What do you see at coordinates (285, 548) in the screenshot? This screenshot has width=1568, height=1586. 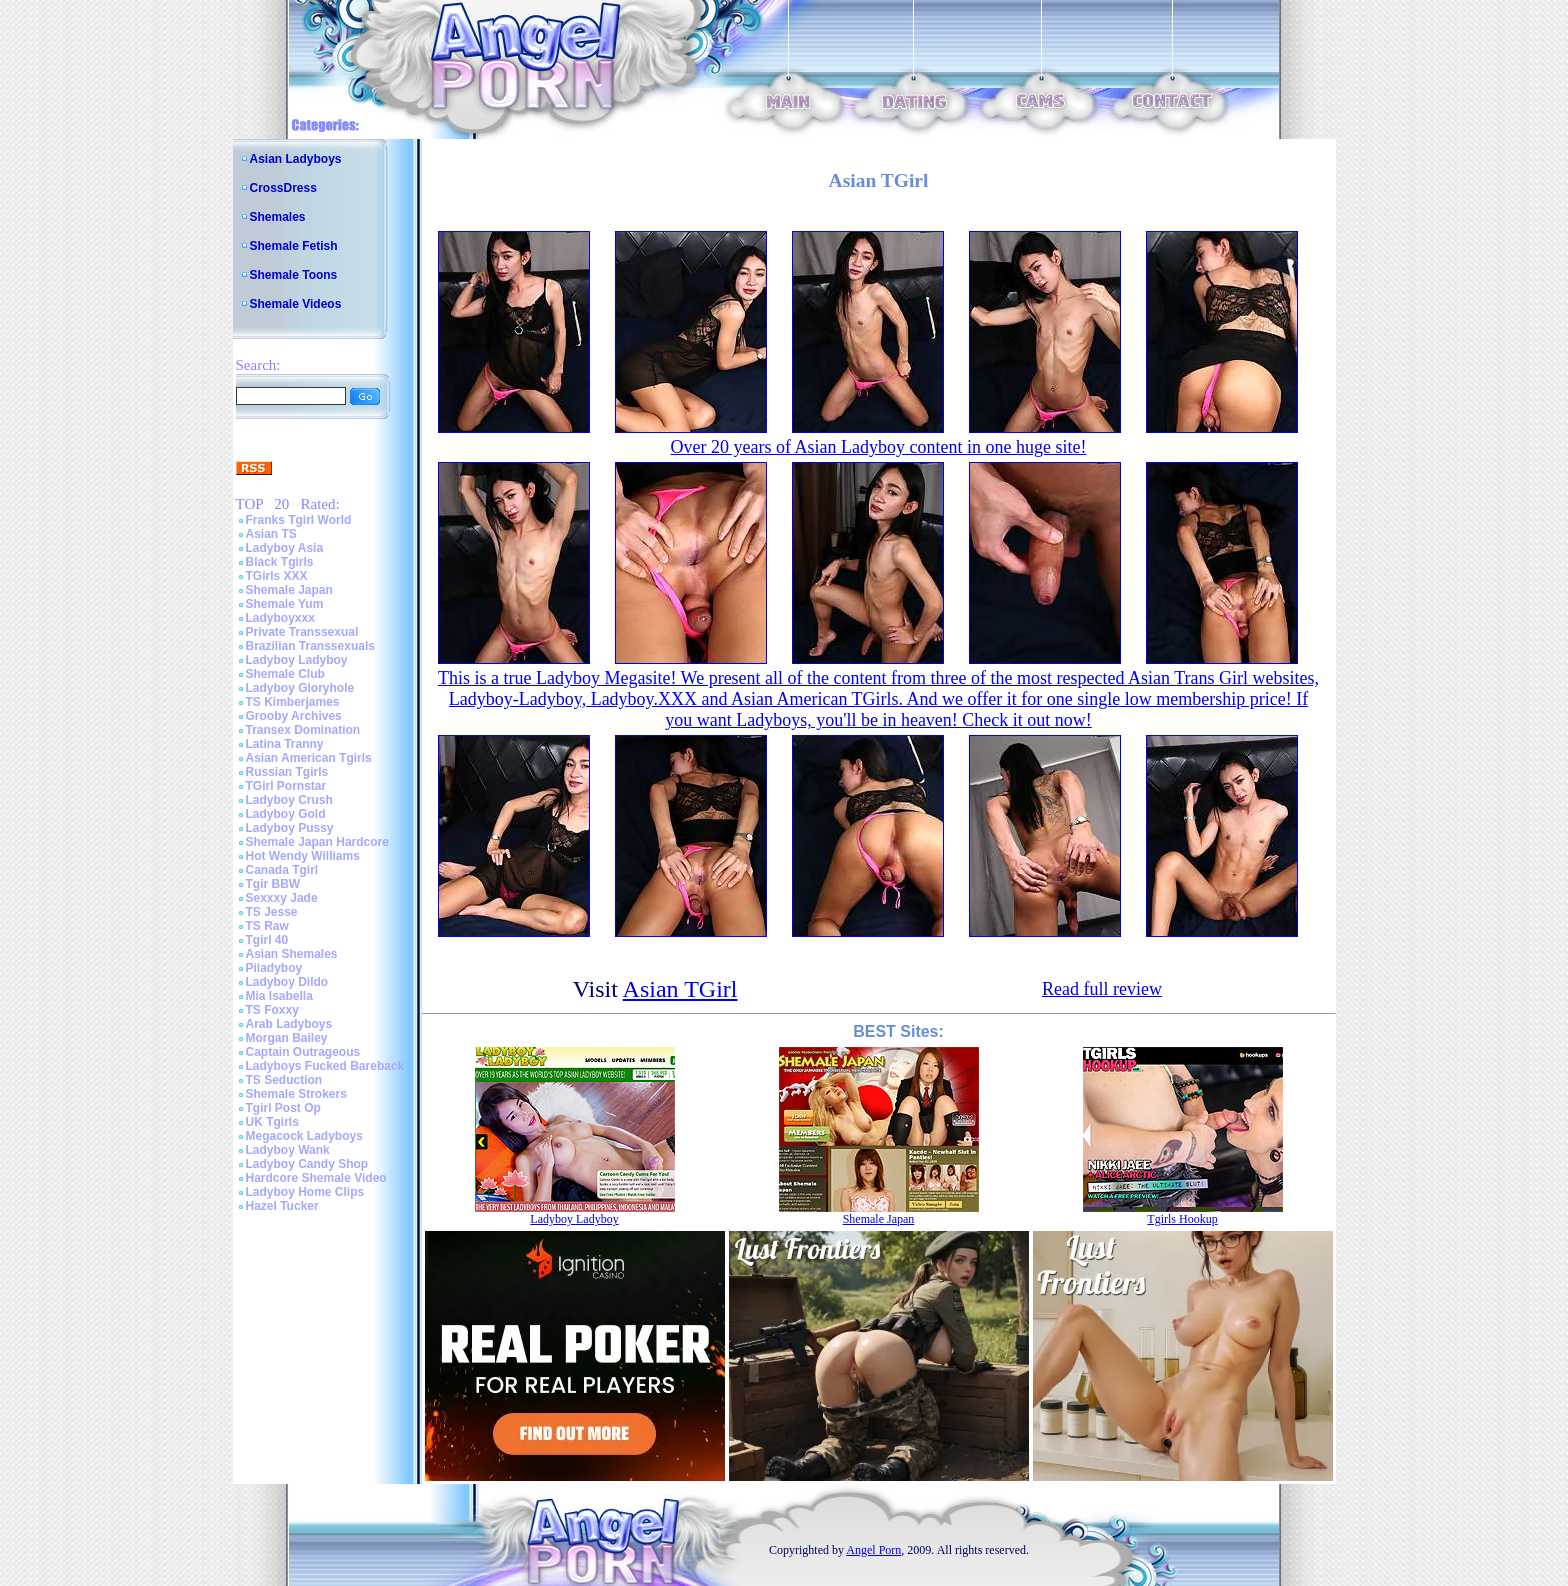 I see `Ladyboy Asia` at bounding box center [285, 548].